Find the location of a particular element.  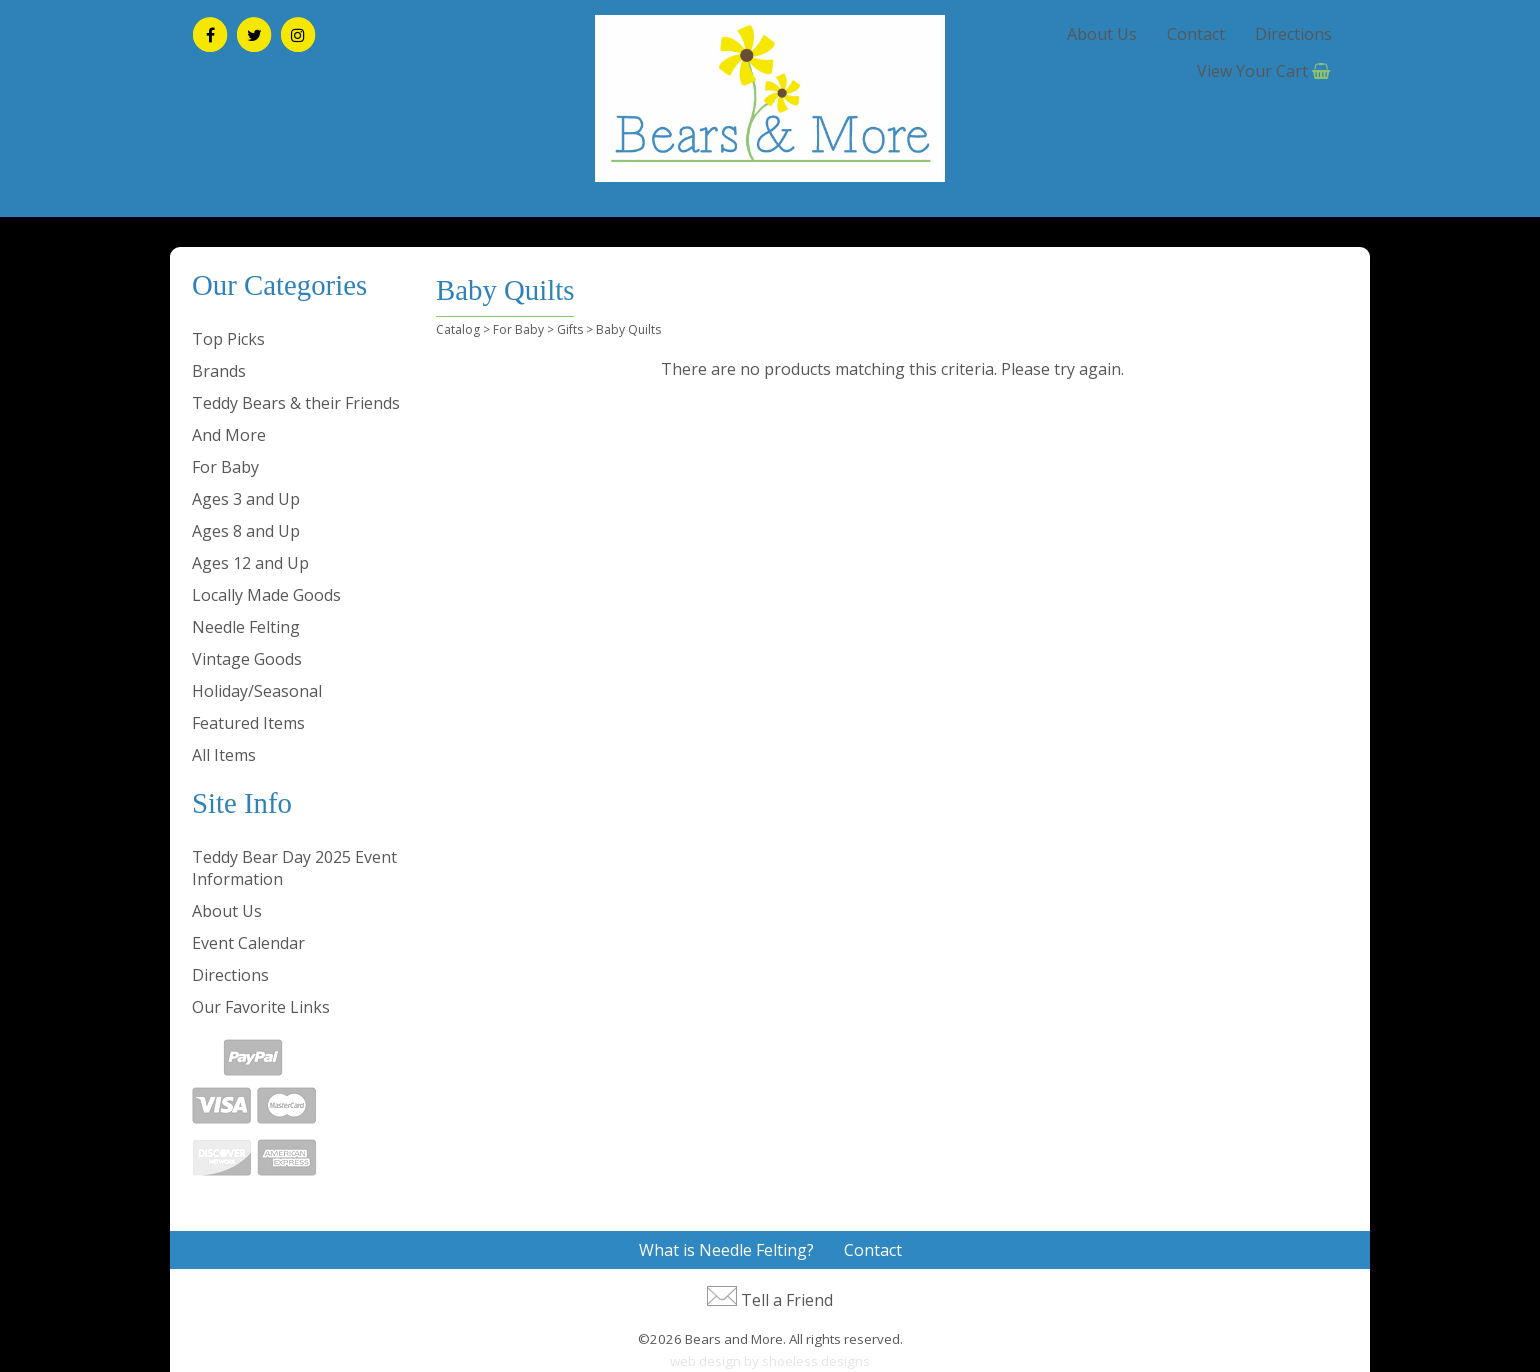

About Us is located at coordinates (1102, 34).